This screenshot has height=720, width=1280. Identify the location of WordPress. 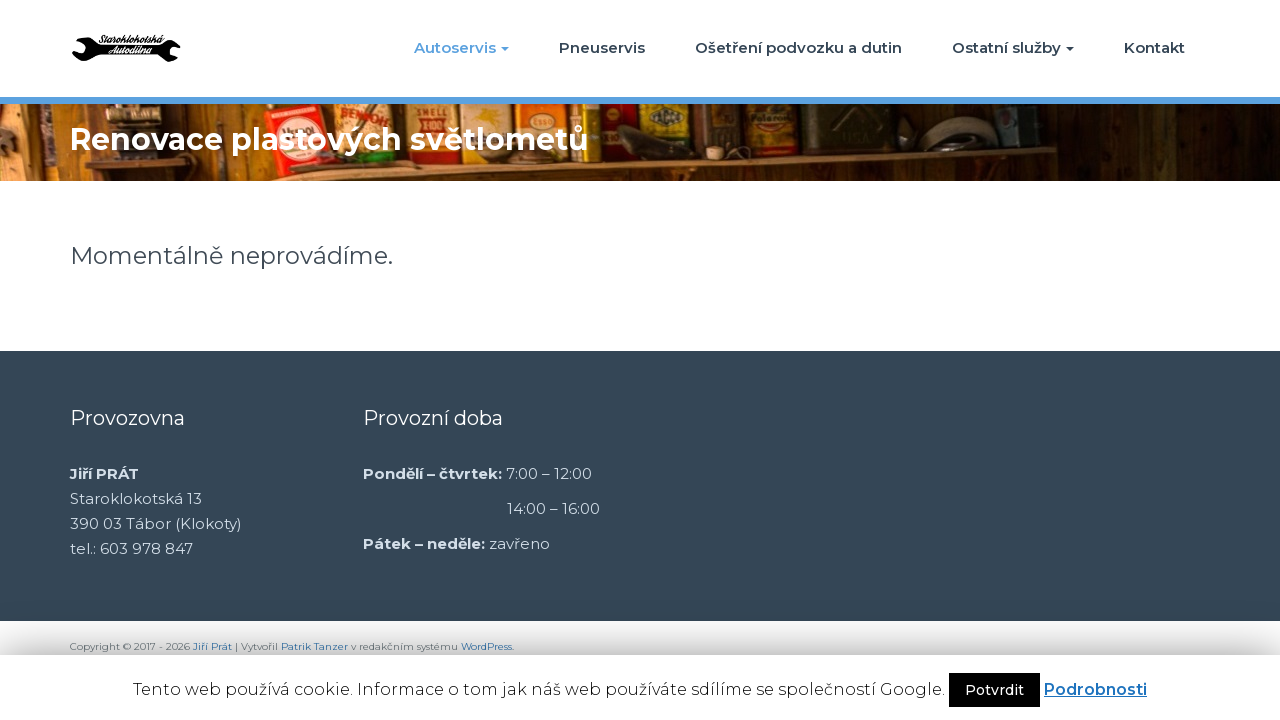
(486, 646).